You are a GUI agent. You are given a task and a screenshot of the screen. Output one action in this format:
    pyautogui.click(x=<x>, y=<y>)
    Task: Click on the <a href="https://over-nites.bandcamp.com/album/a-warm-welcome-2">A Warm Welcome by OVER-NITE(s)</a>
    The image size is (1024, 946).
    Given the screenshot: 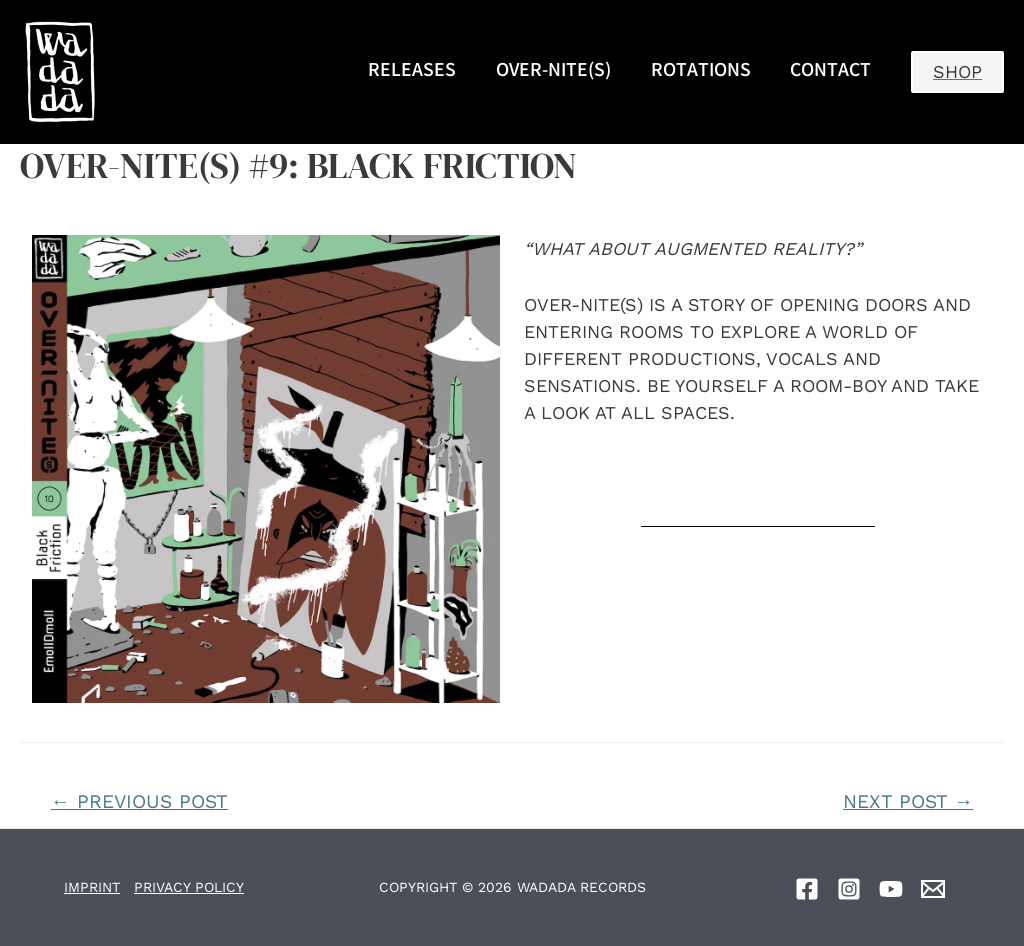 What is the action you would take?
    pyautogui.click(x=758, y=476)
    